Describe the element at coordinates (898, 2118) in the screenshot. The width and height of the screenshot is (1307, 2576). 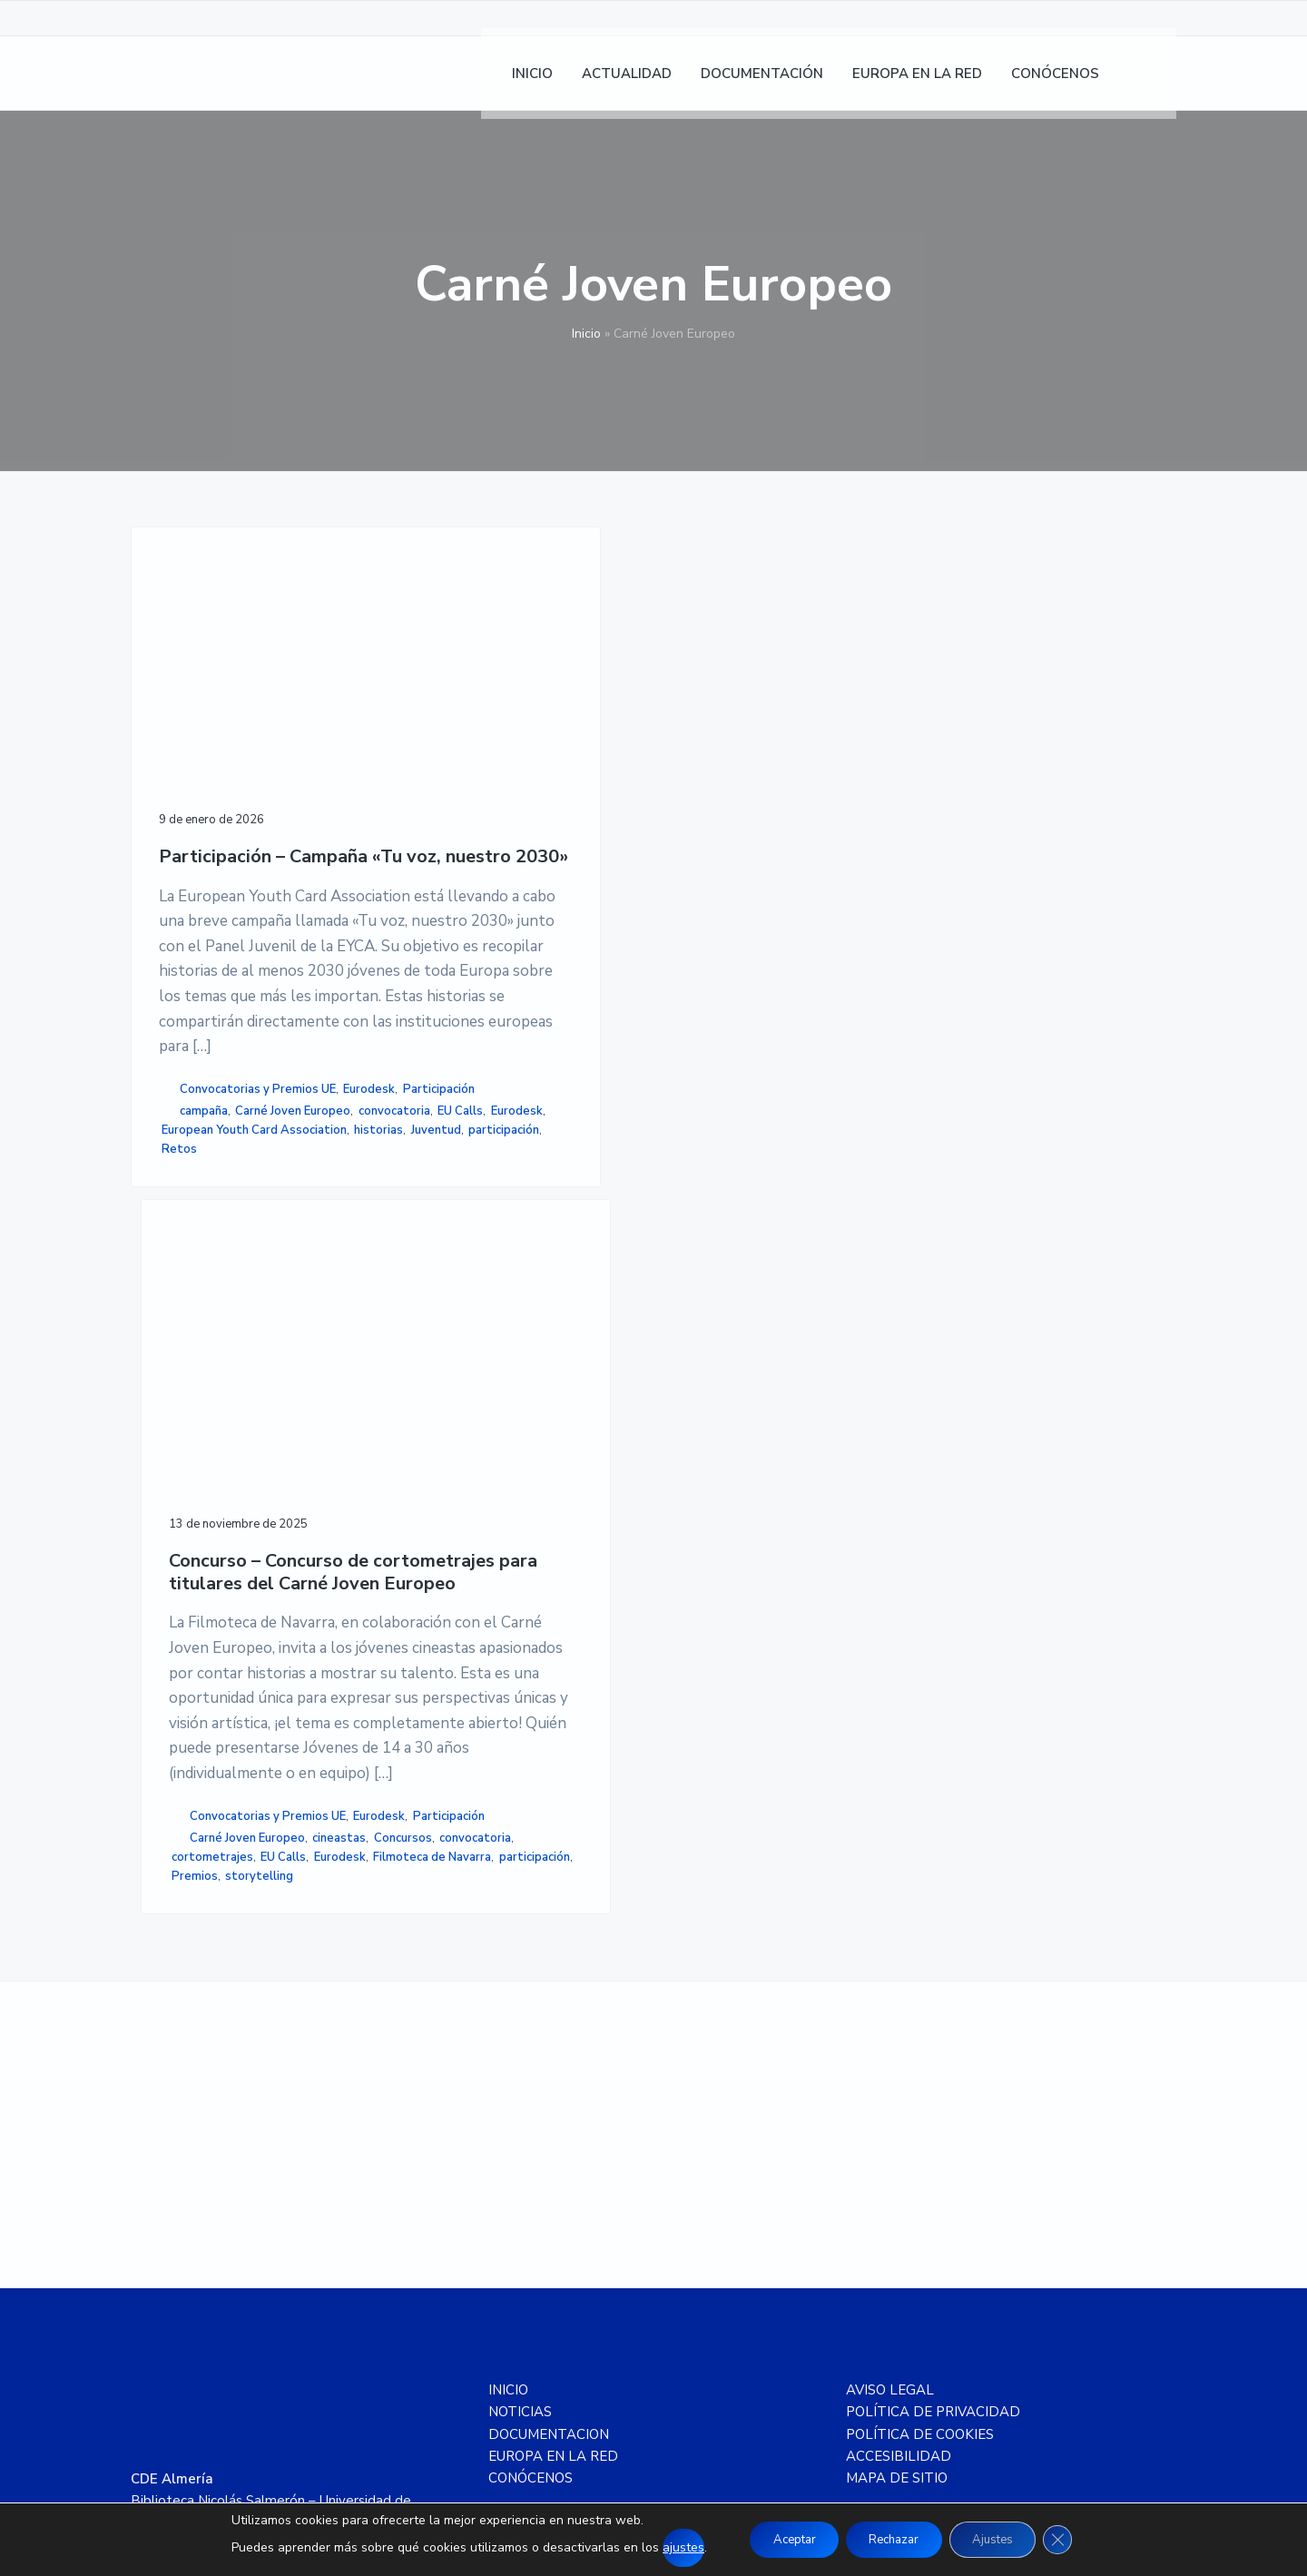
I see `ACCESIBILIDAD` at that location.